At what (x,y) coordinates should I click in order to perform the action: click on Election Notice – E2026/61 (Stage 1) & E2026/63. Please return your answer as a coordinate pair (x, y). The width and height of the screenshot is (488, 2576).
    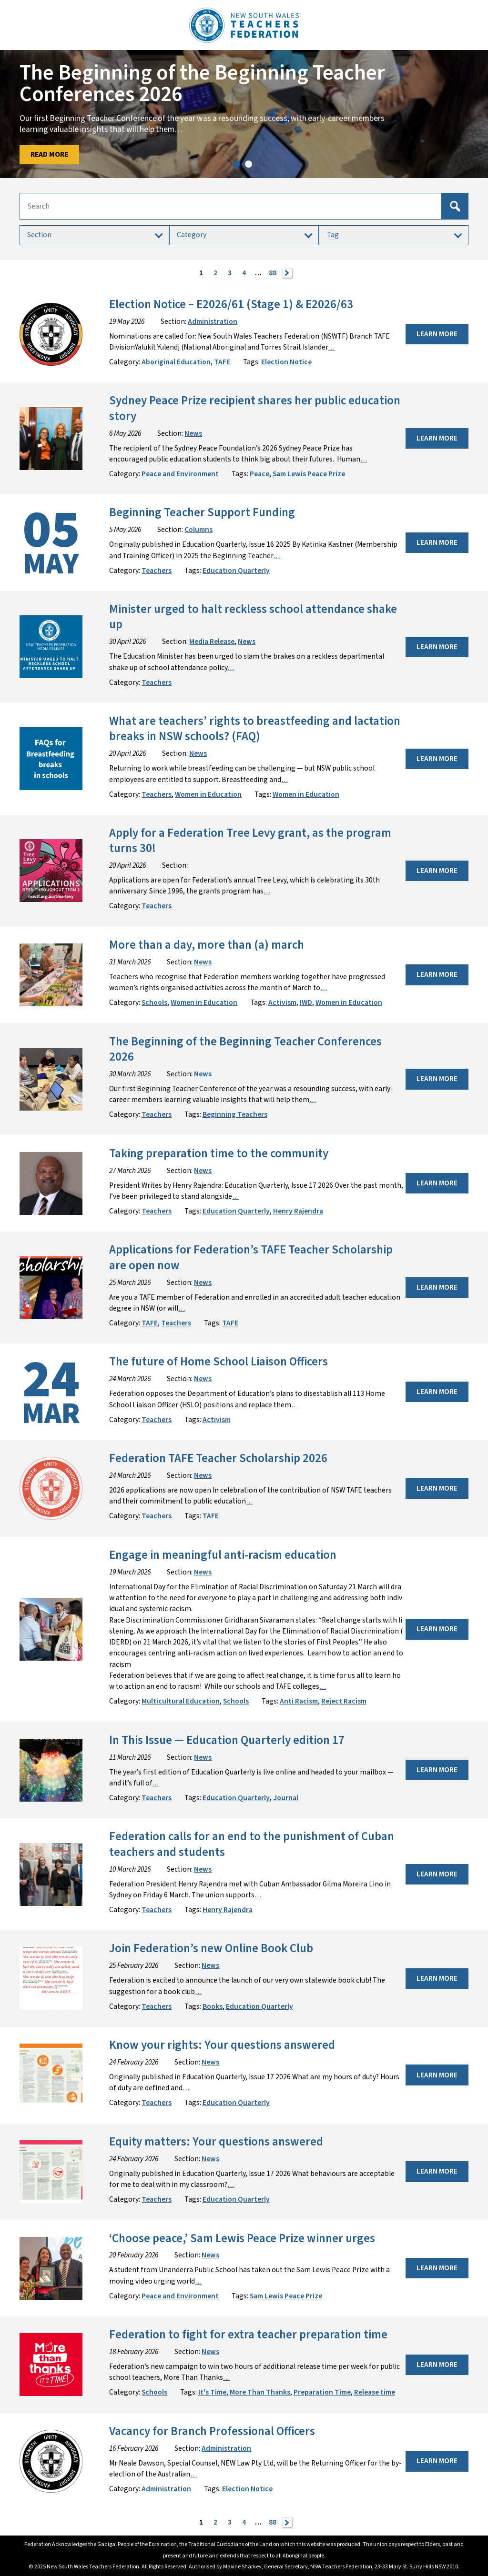
    Looking at the image, I should click on (231, 304).